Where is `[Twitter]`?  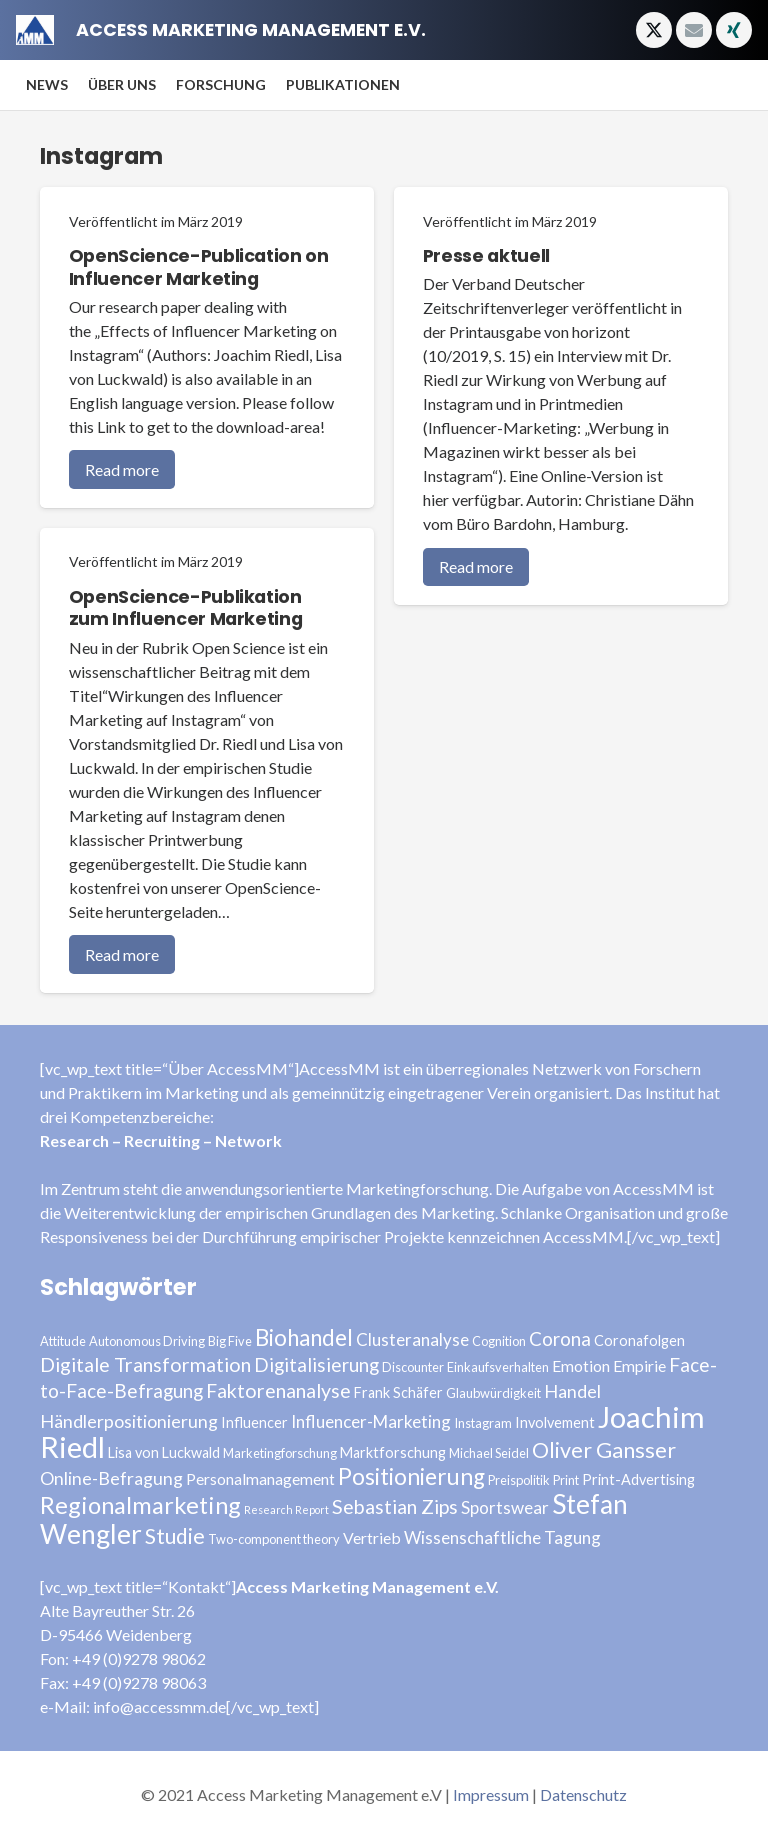 [Twitter] is located at coordinates (654, 30).